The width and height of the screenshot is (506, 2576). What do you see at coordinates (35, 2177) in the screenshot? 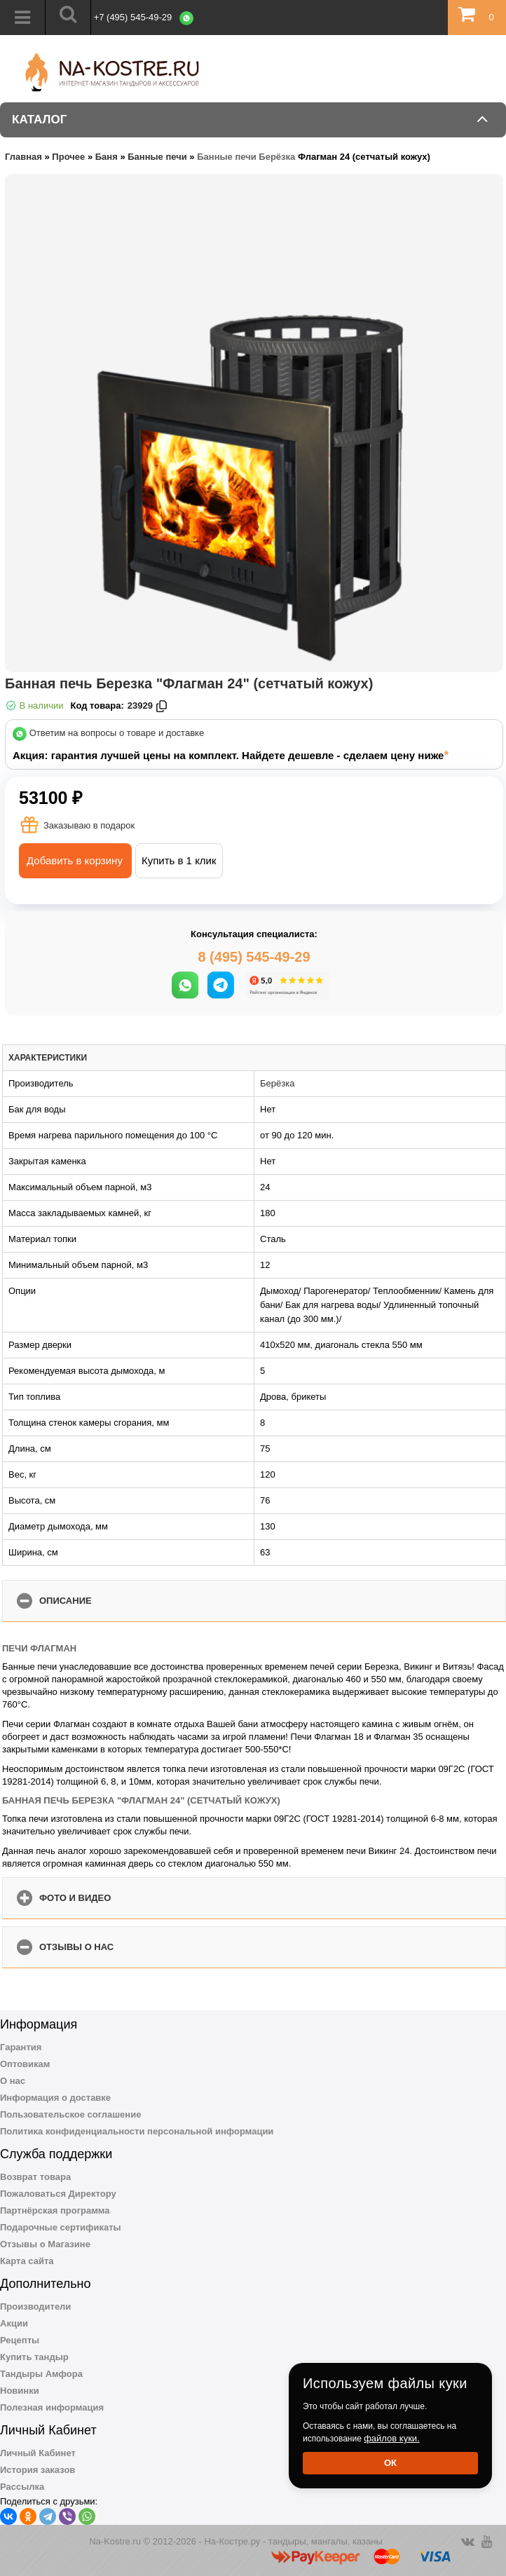
I see `Возврат товара` at bounding box center [35, 2177].